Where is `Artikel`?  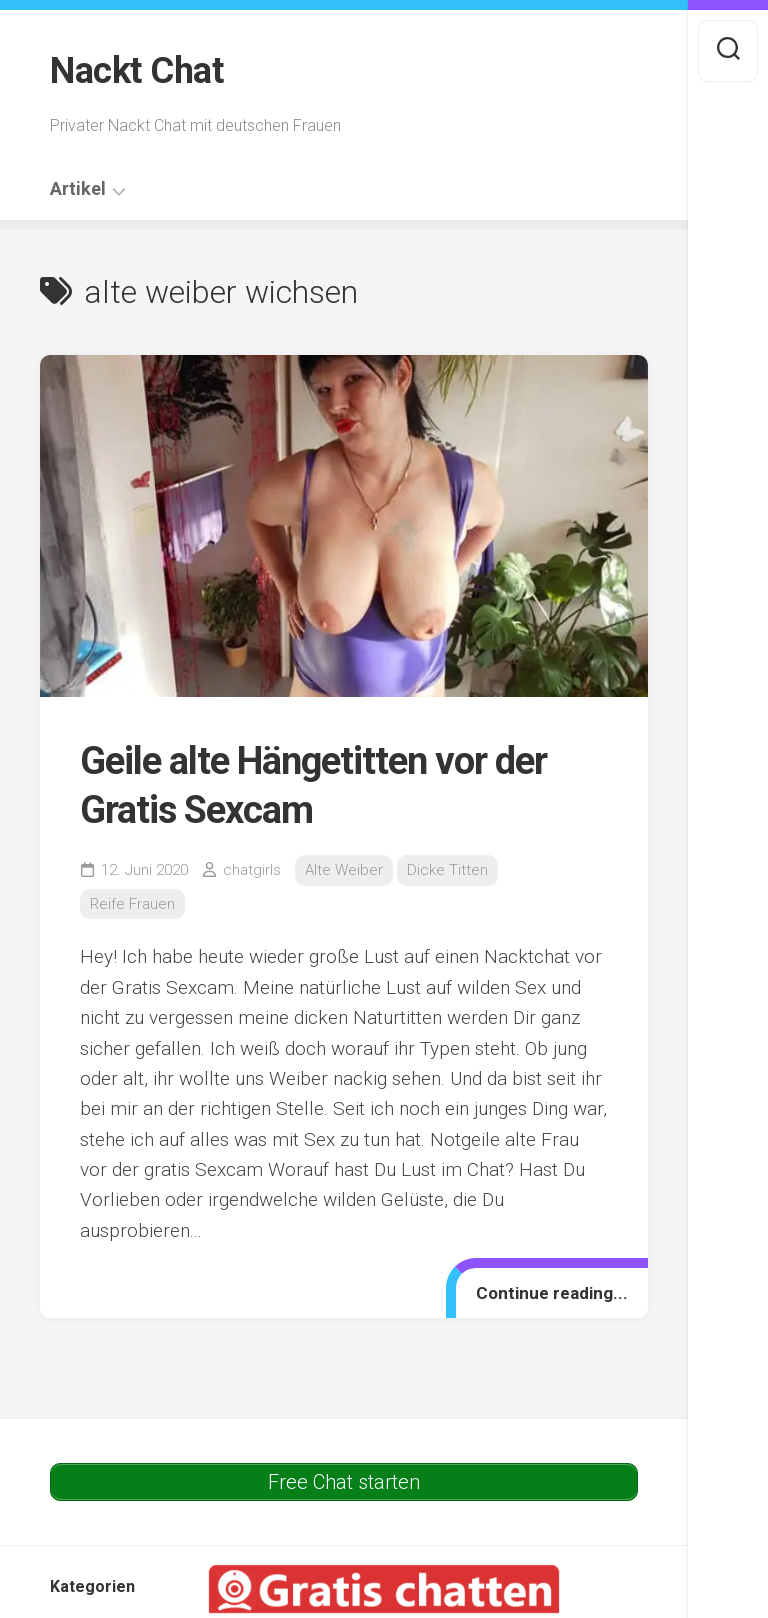
Artikel is located at coordinates (78, 189).